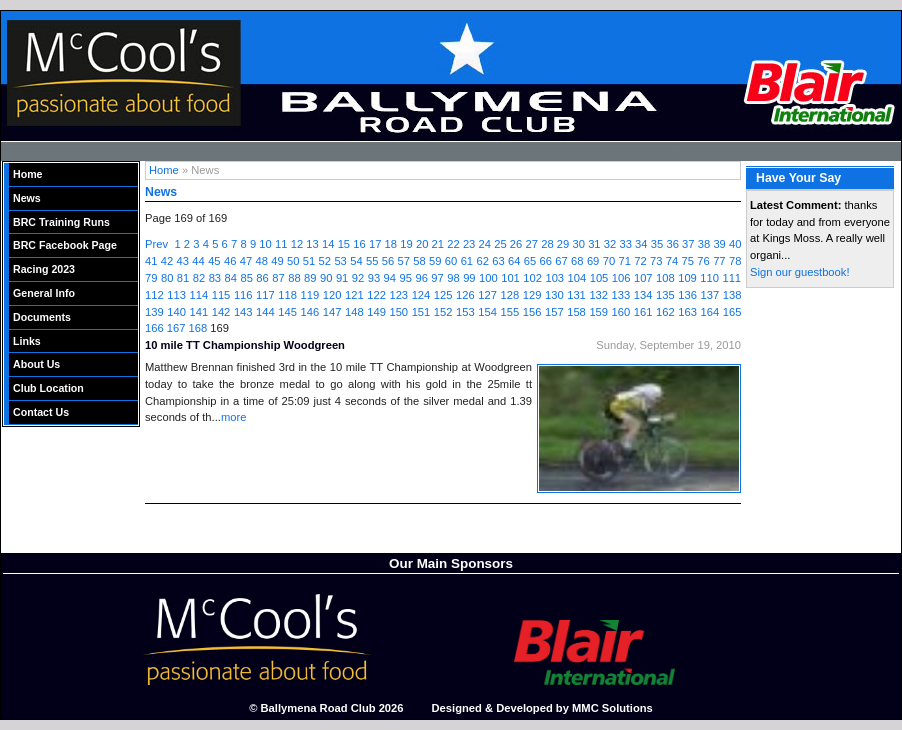  I want to click on 29, so click(563, 244).